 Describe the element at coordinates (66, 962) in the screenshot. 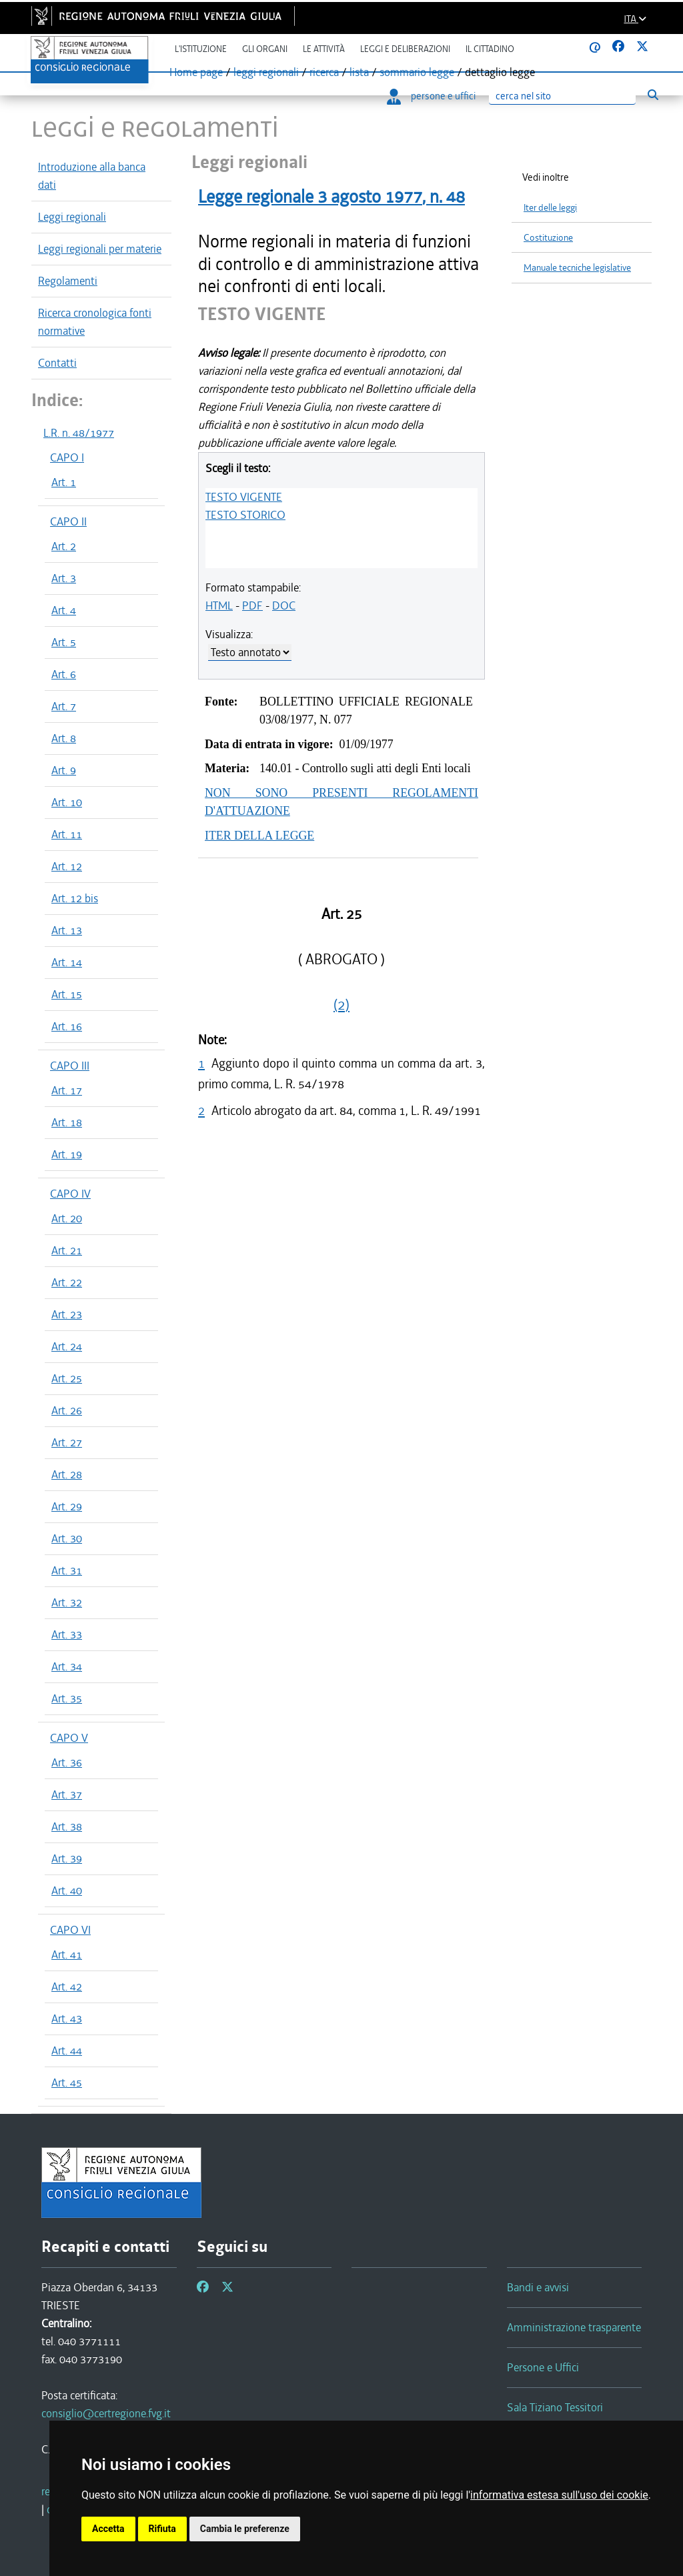

I see `Art. 14` at that location.